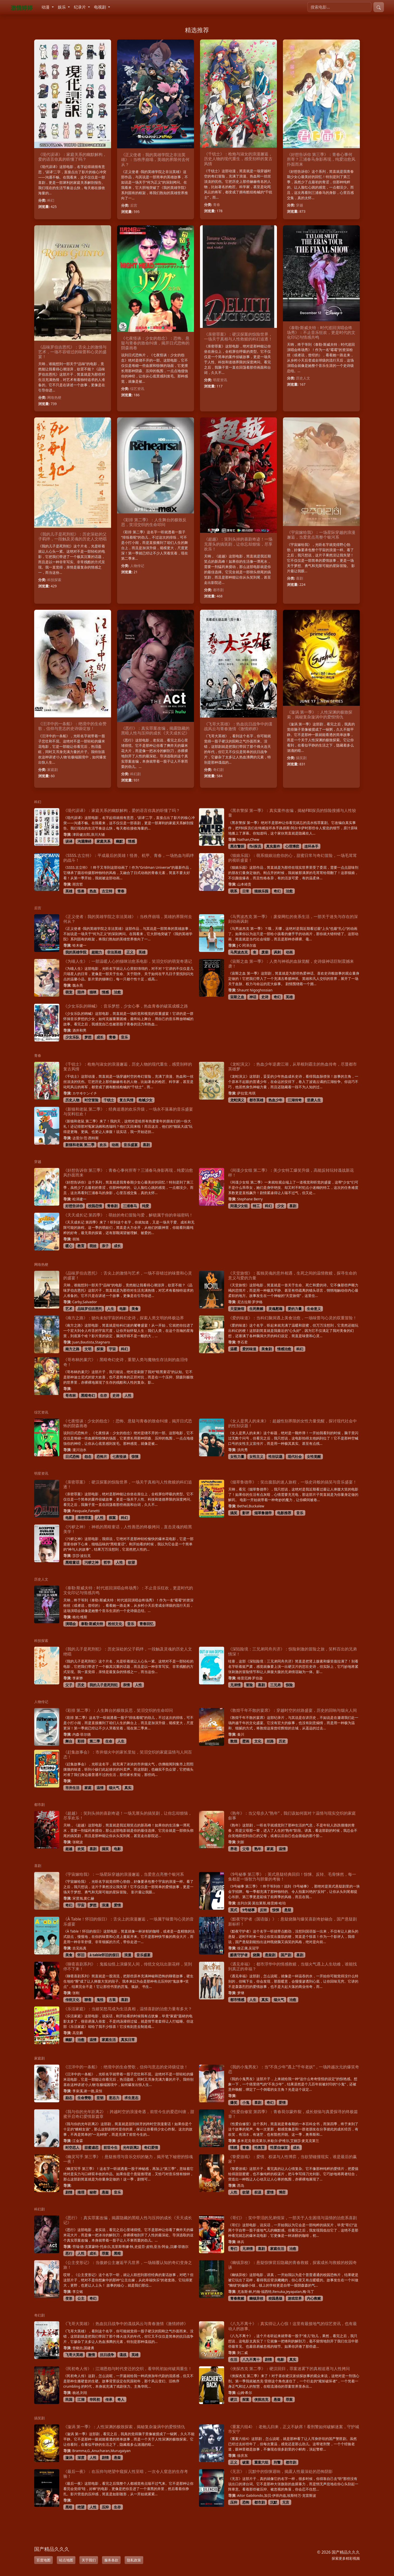 This screenshot has height=2576, width=394. Describe the element at coordinates (84, 841) in the screenshot. I see `沟通障碍` at that location.